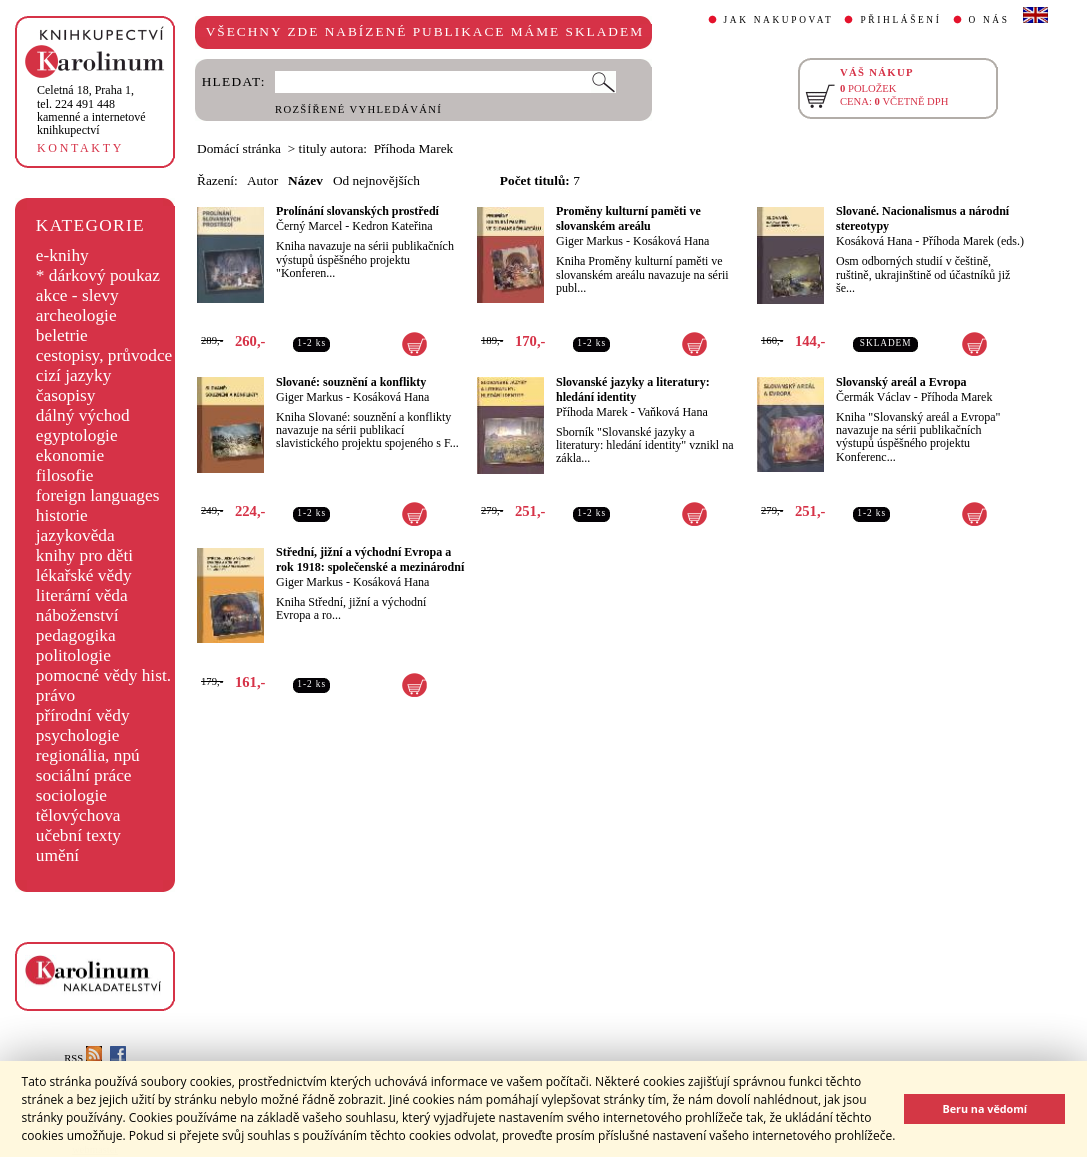 This screenshot has width=1087, height=1157. What do you see at coordinates (62, 255) in the screenshot?
I see `e-knihy` at bounding box center [62, 255].